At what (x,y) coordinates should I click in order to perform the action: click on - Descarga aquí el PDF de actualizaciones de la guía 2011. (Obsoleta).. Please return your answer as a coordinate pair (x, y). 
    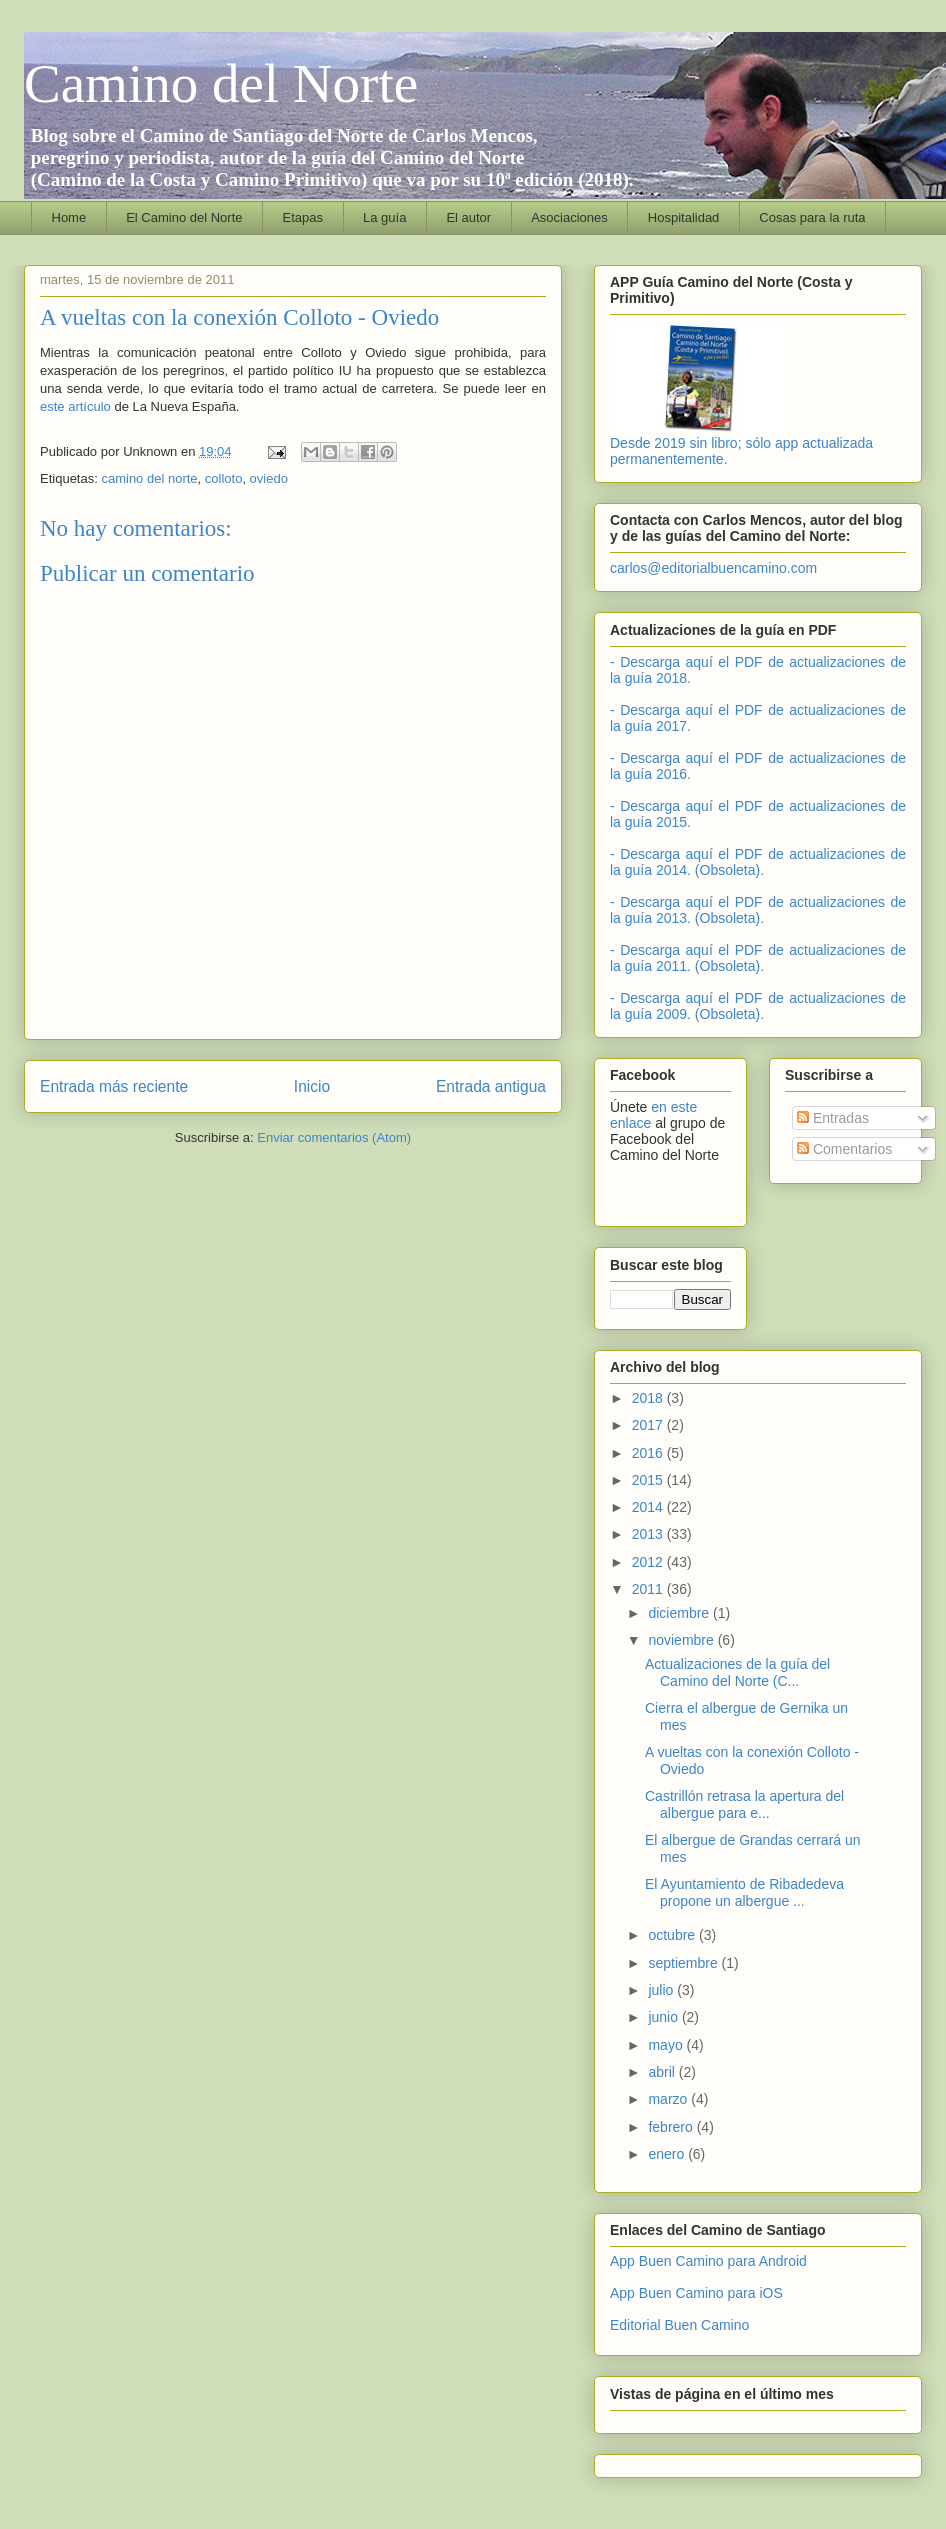
    Looking at the image, I should click on (758, 958).